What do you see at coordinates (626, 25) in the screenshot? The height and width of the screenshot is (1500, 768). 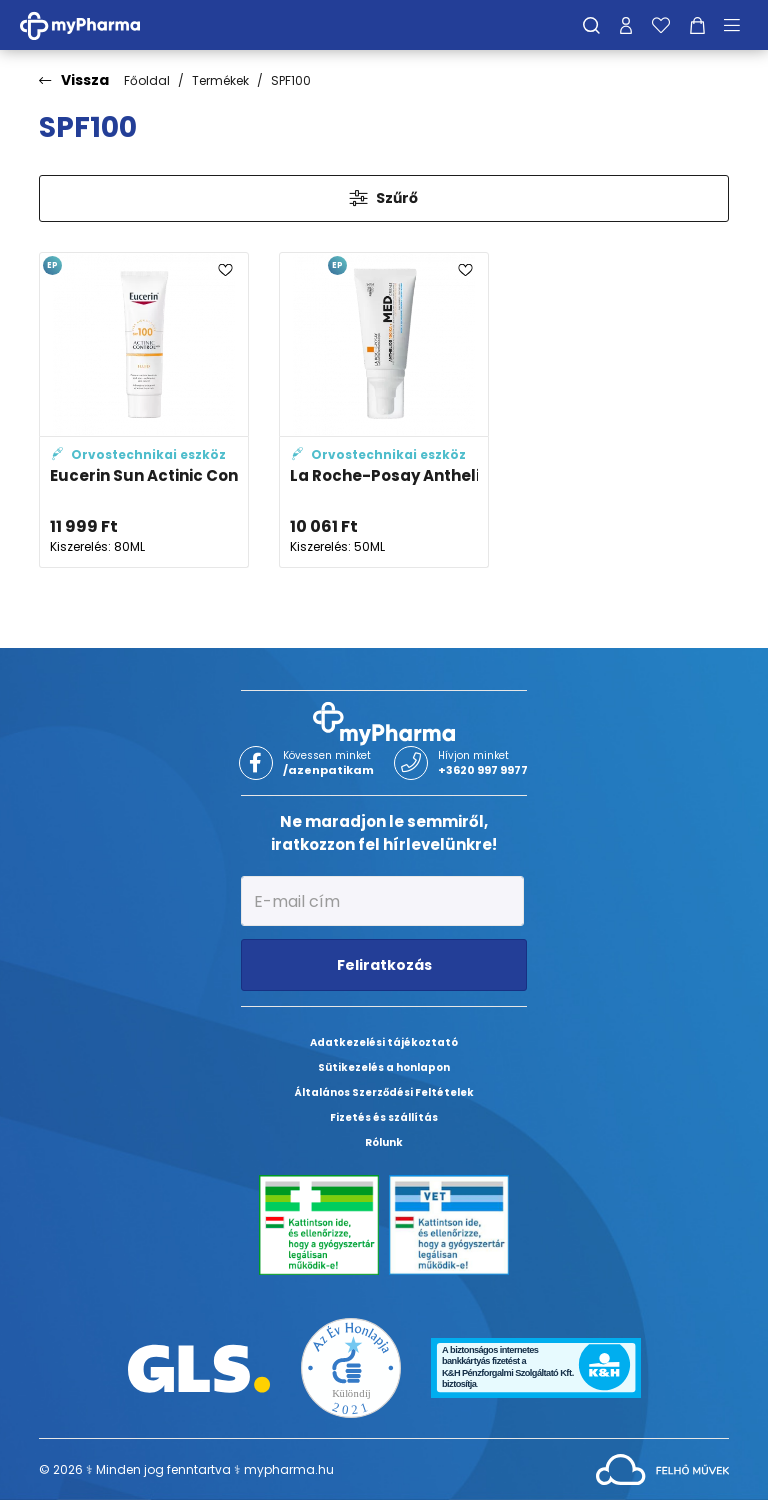 I see `[Profilom]` at bounding box center [626, 25].